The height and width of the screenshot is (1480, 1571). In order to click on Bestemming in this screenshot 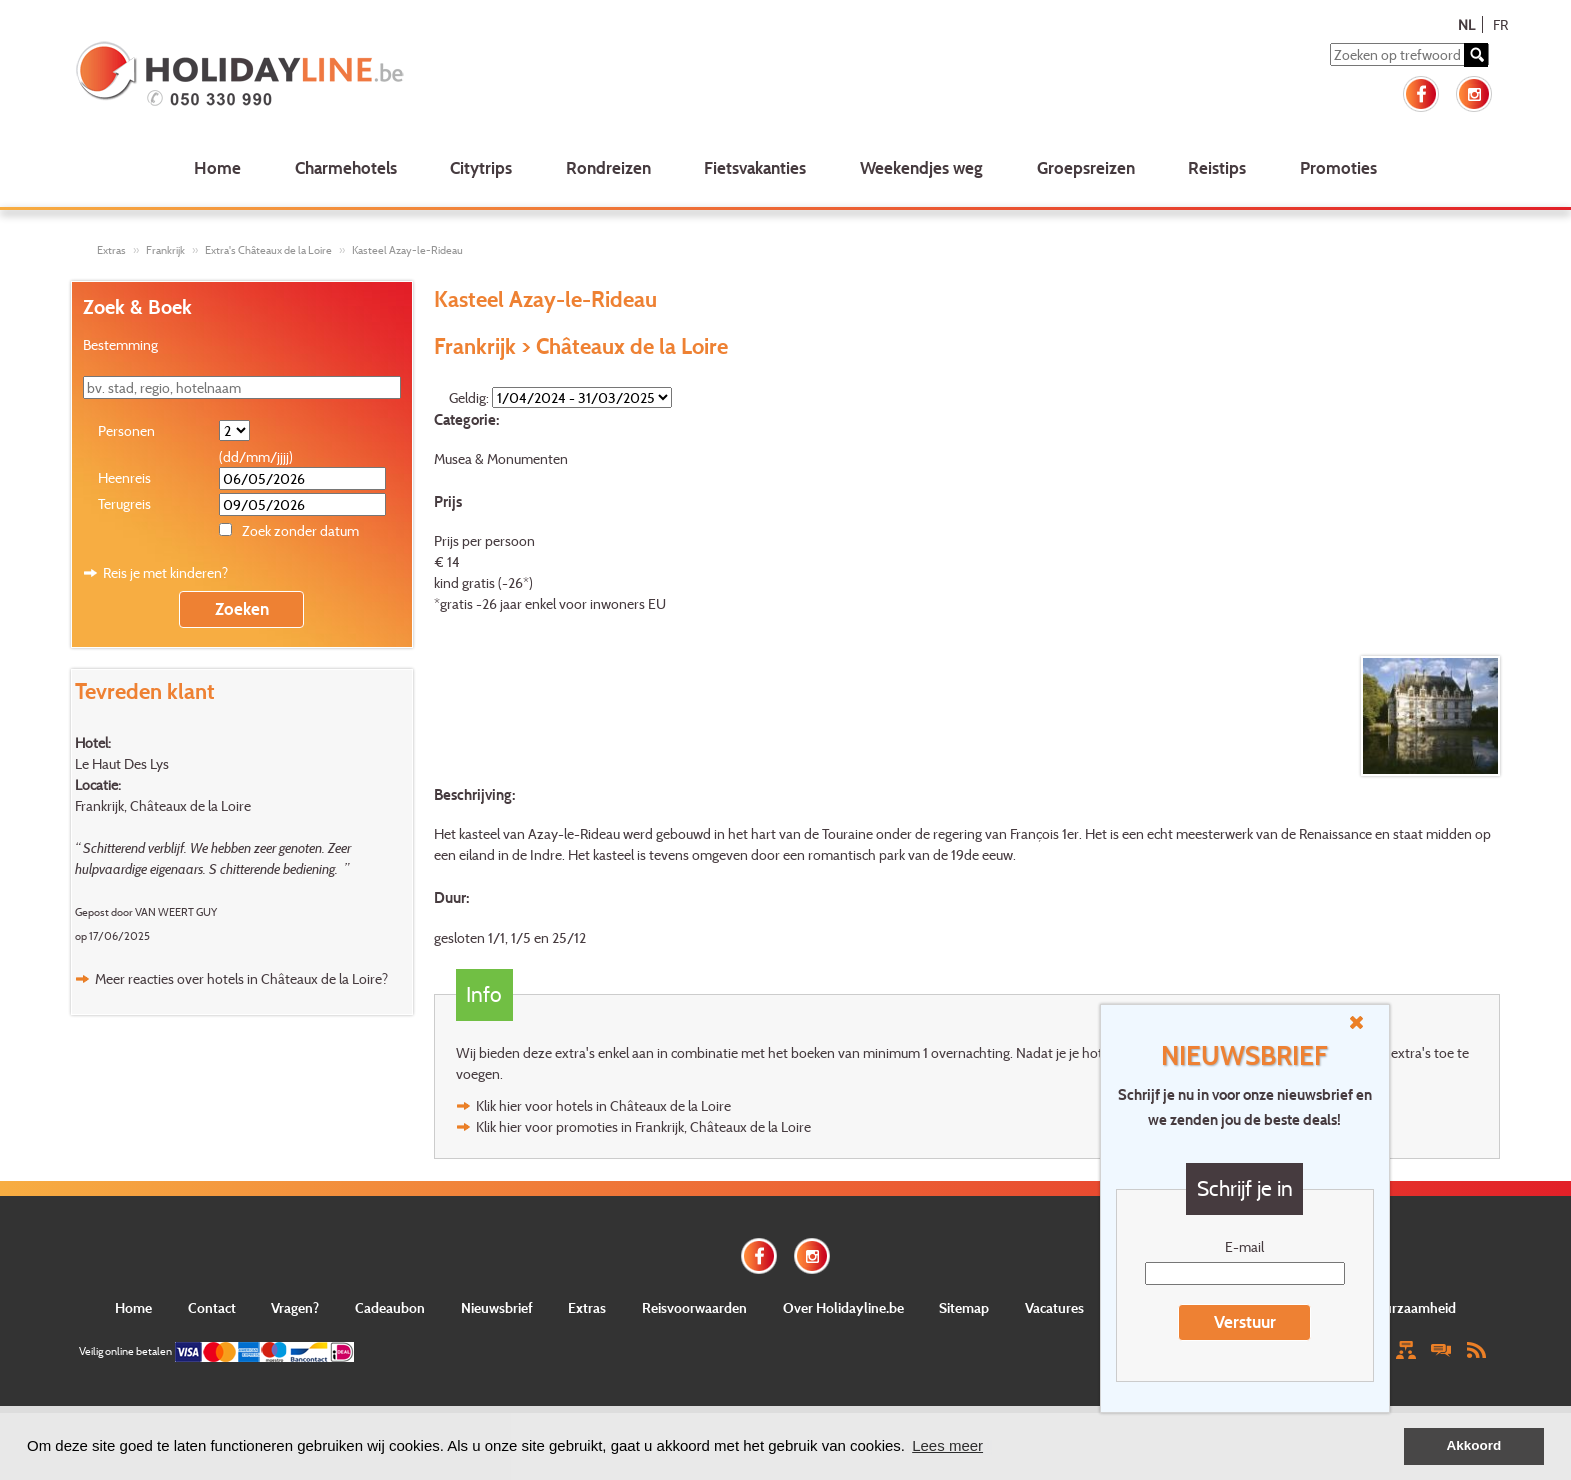, I will do `click(120, 344)`.